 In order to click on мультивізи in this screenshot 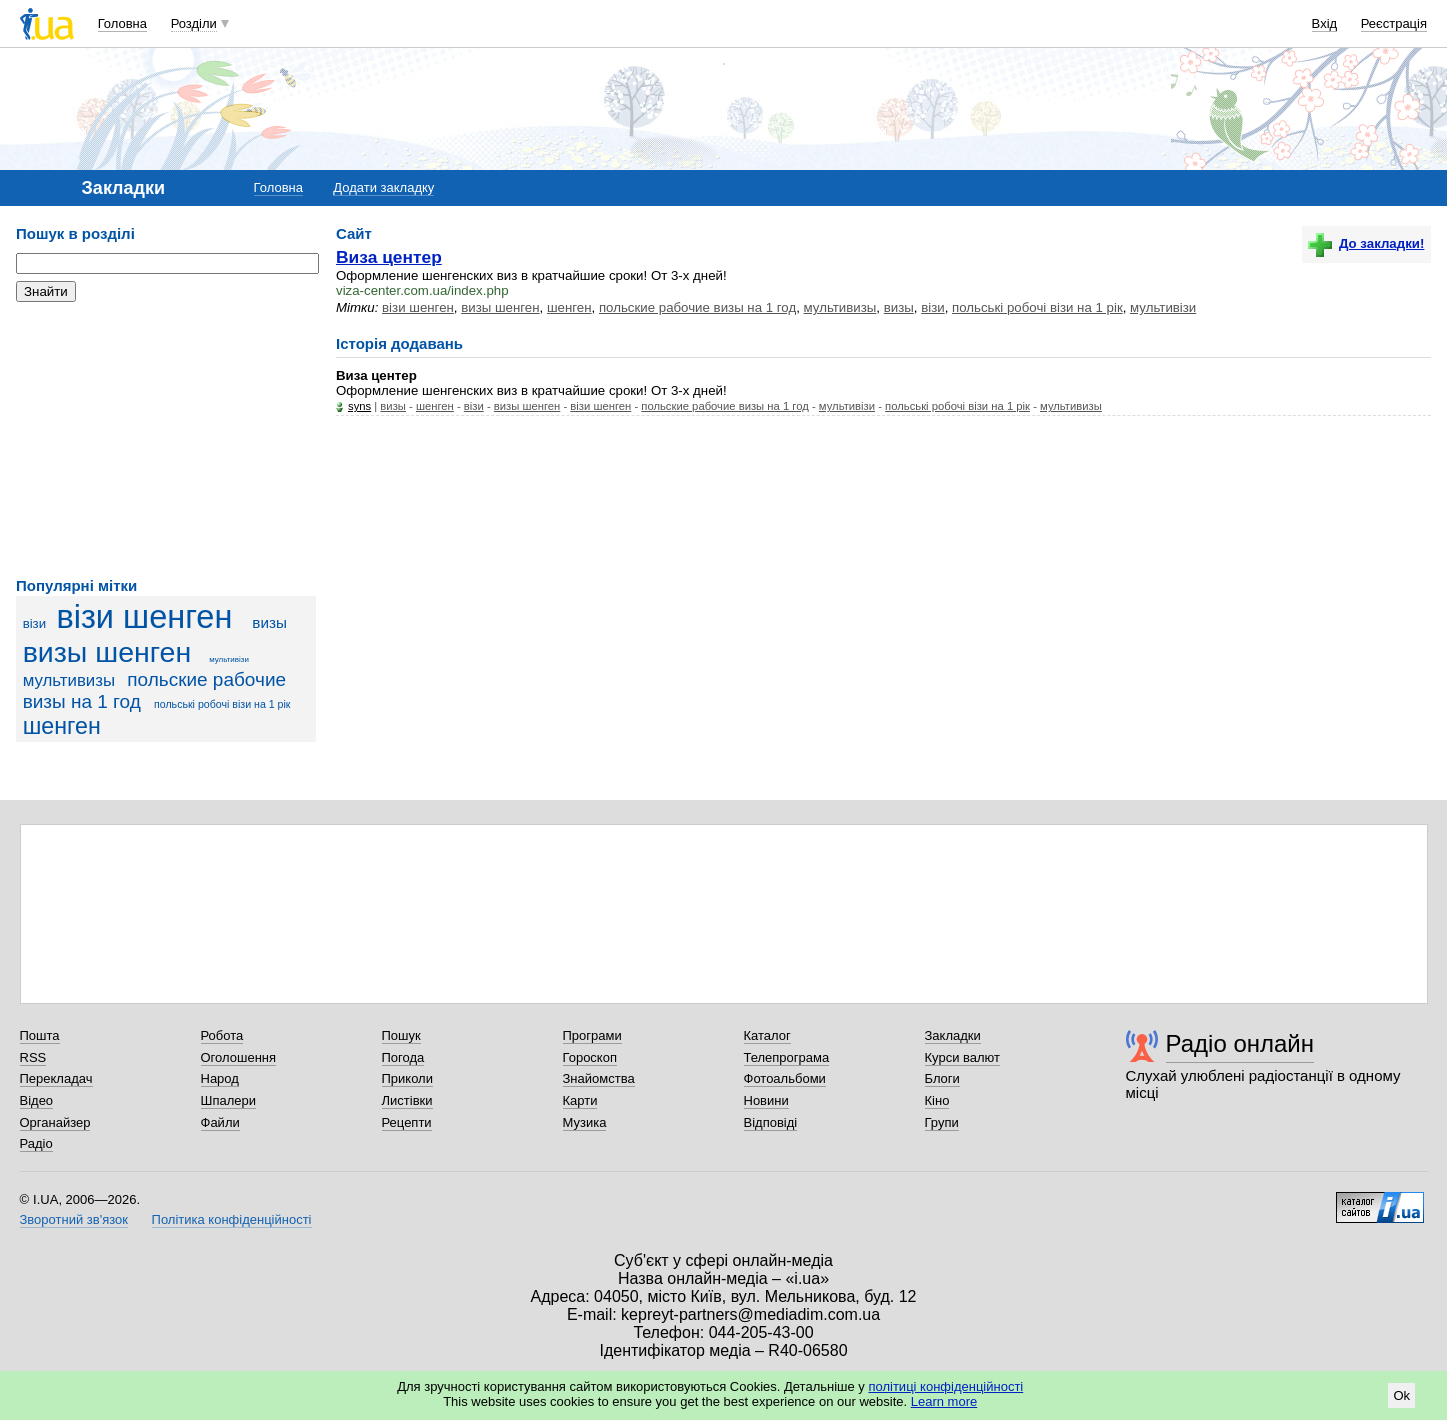, I will do `click(229, 659)`.